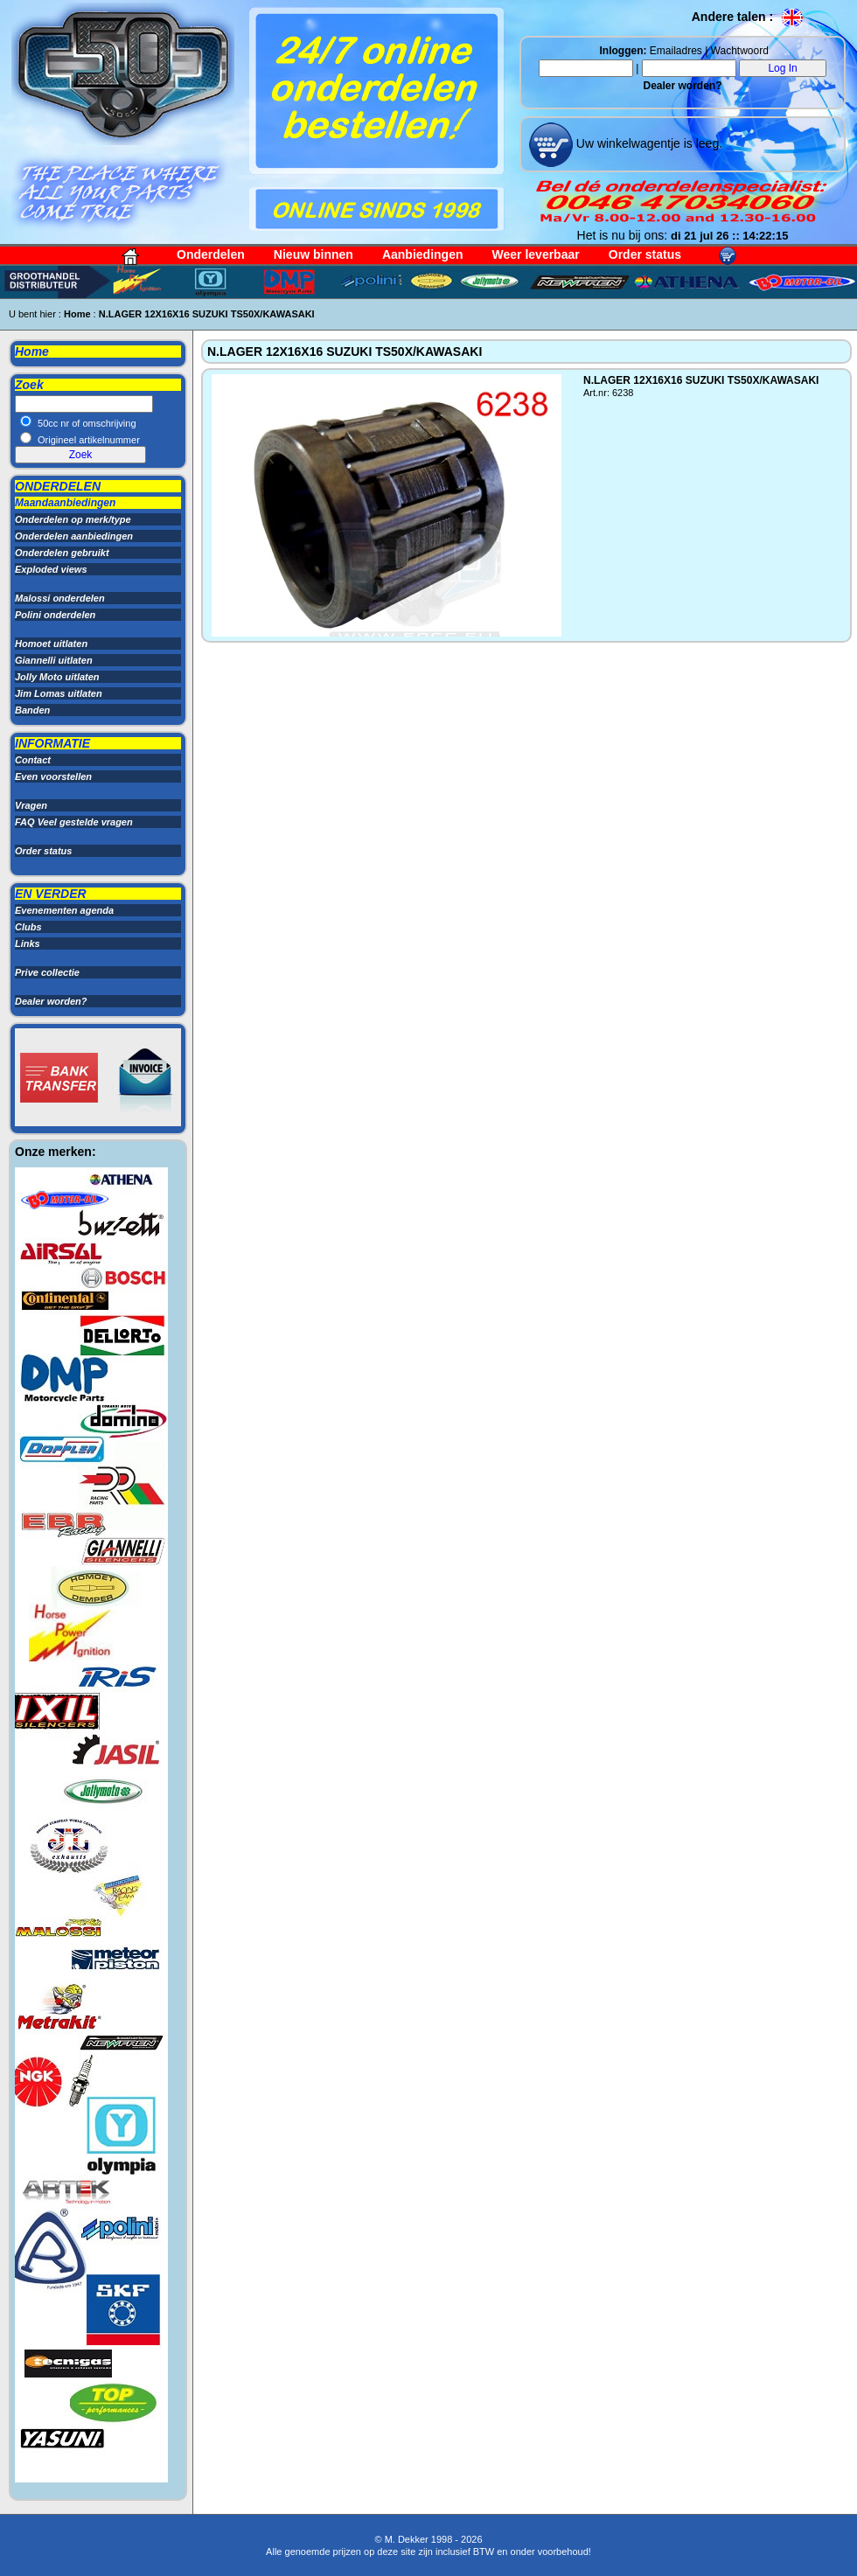 The height and width of the screenshot is (2576, 857). Describe the element at coordinates (33, 760) in the screenshot. I see `Contact` at that location.